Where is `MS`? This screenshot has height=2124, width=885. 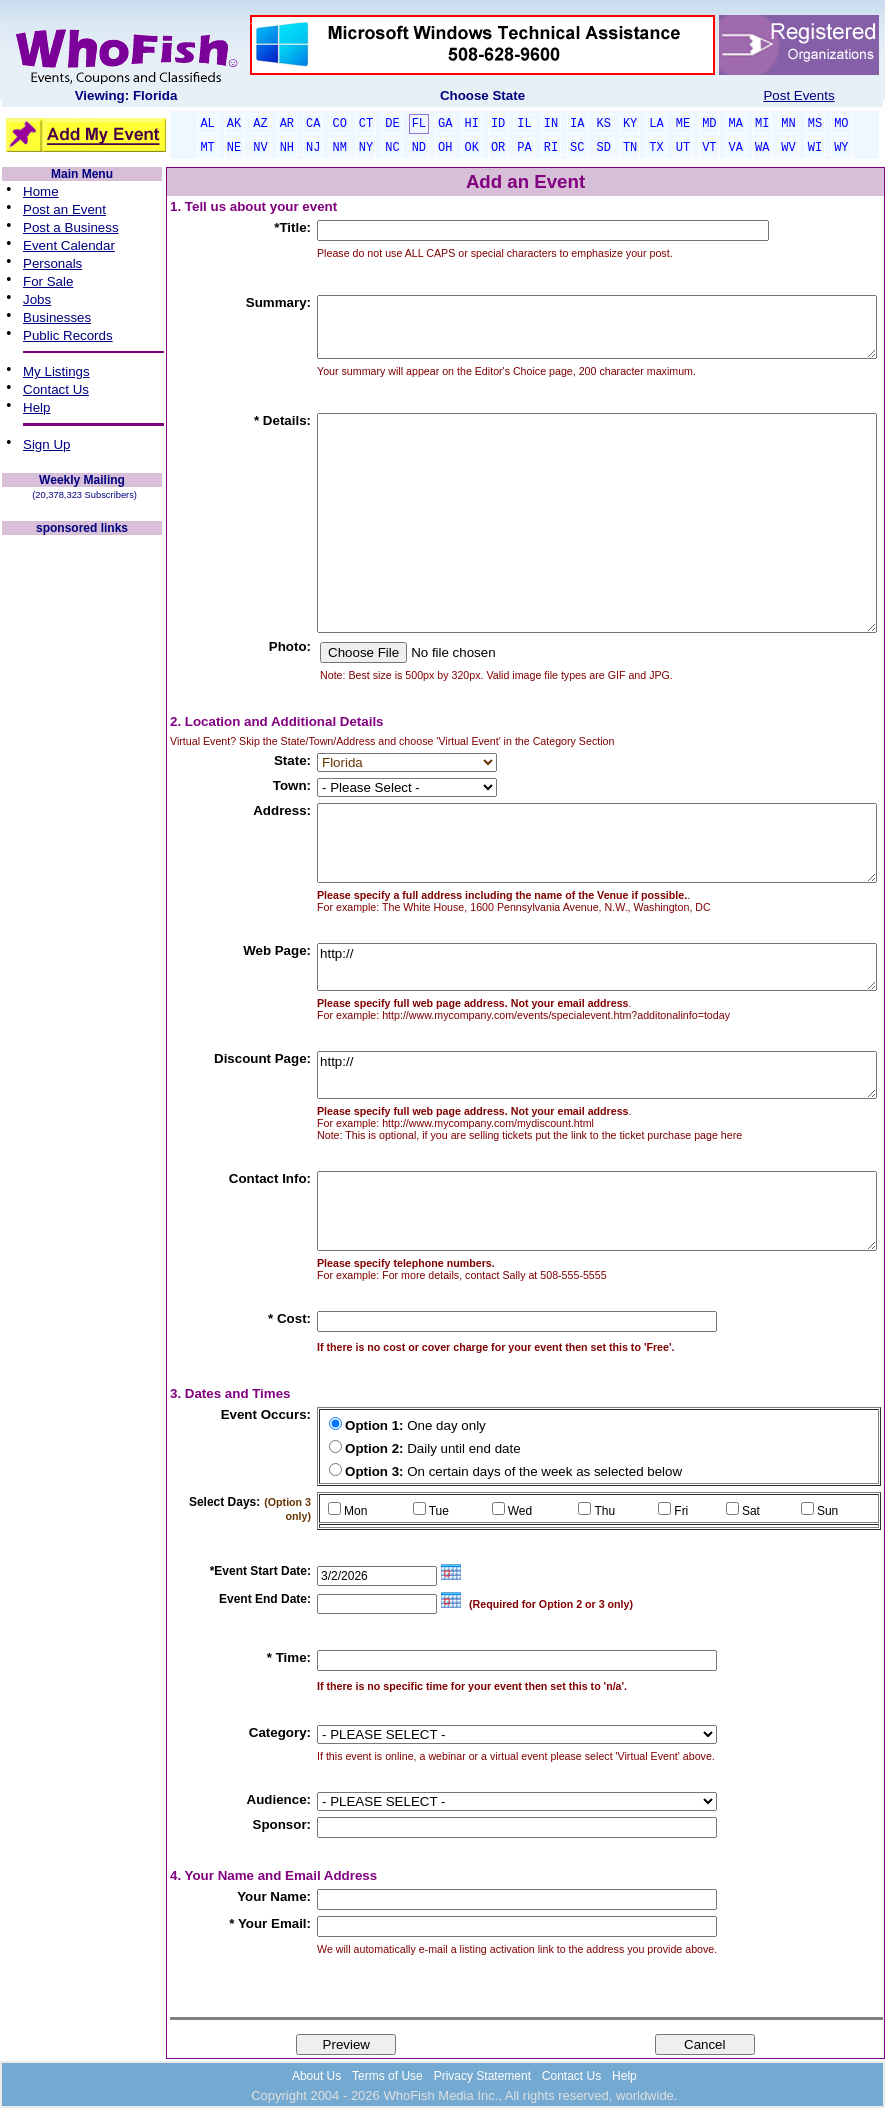
MS is located at coordinates (815, 124).